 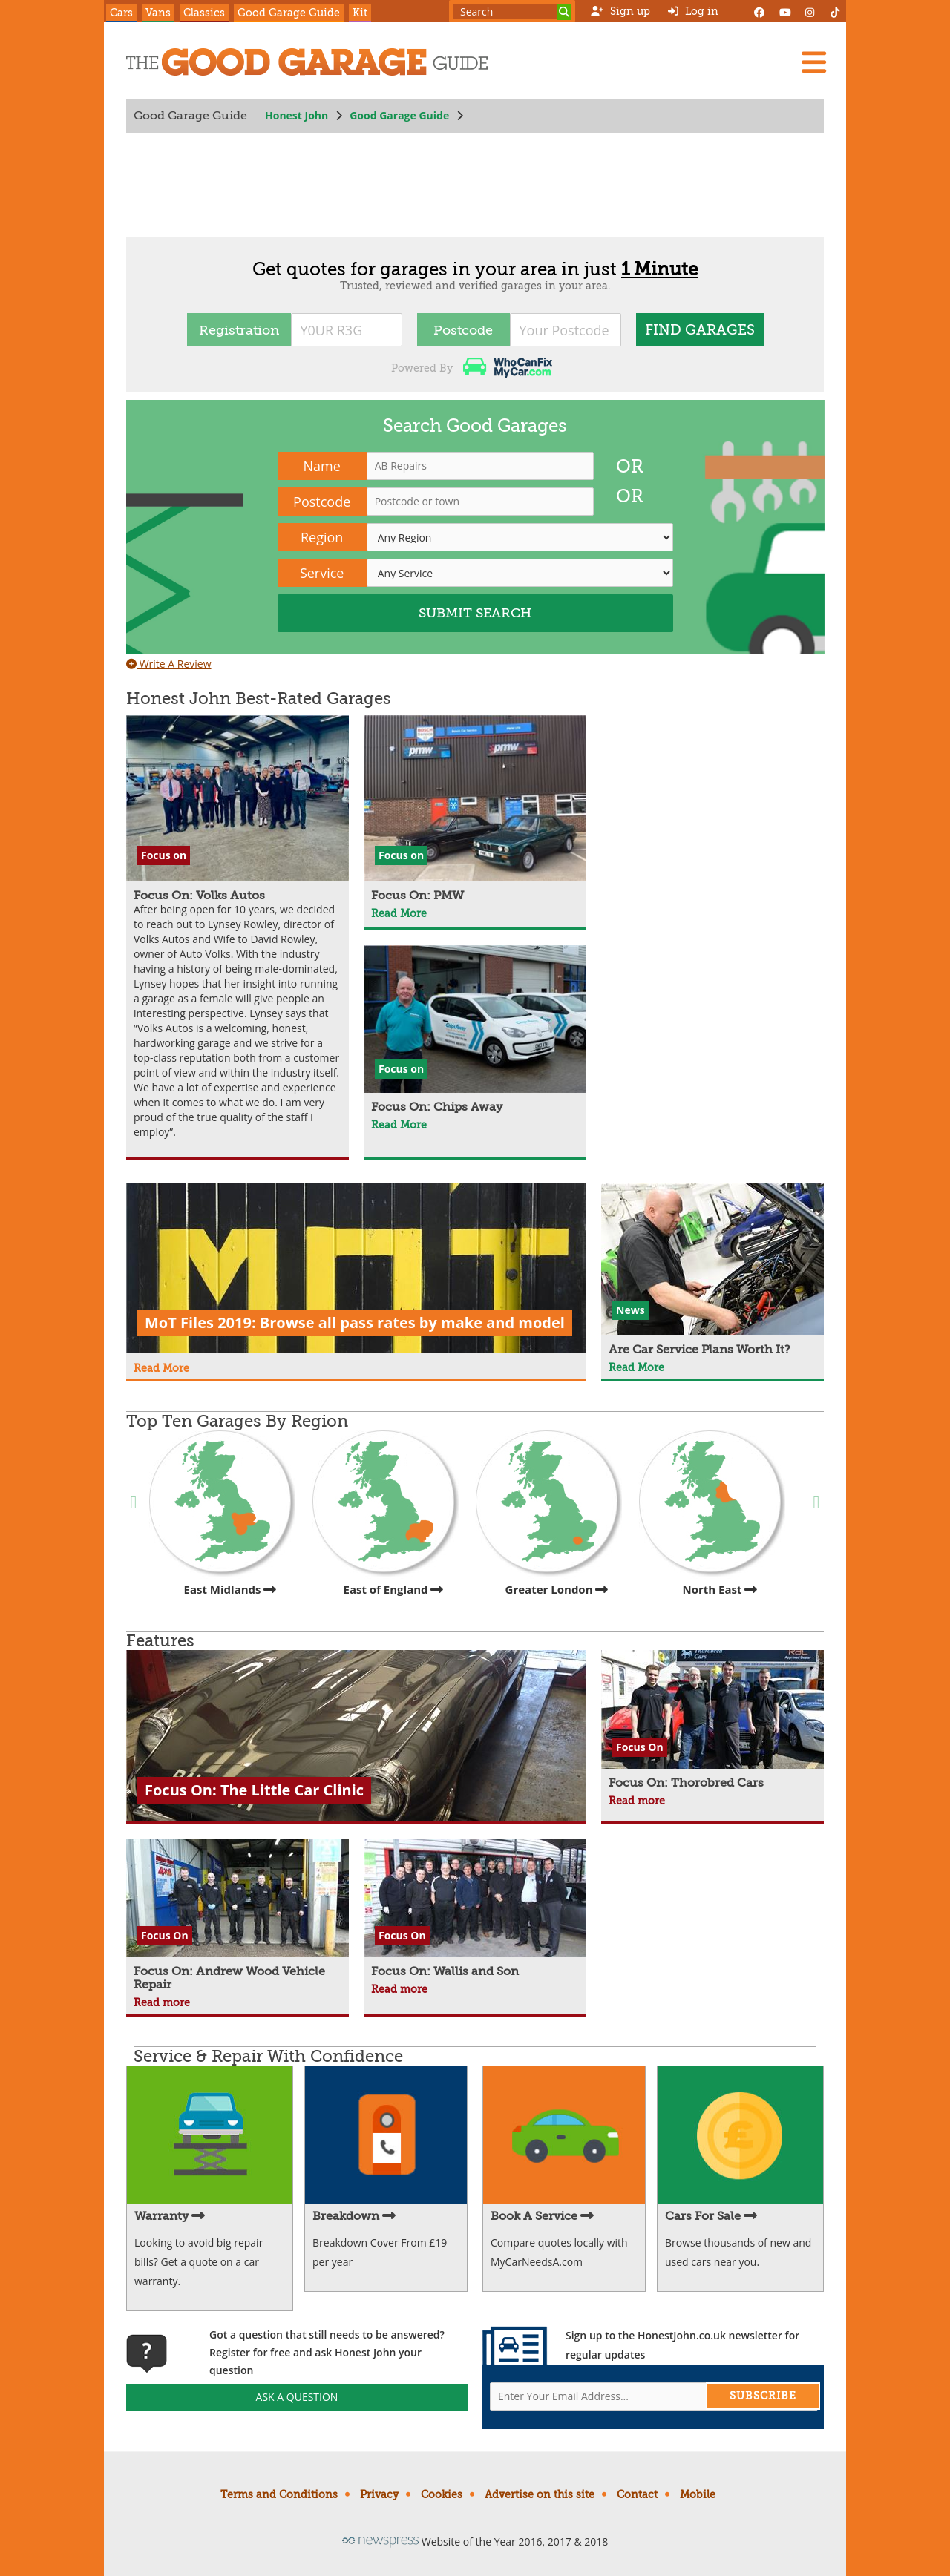 What do you see at coordinates (379, 2494) in the screenshot?
I see `Privacy` at bounding box center [379, 2494].